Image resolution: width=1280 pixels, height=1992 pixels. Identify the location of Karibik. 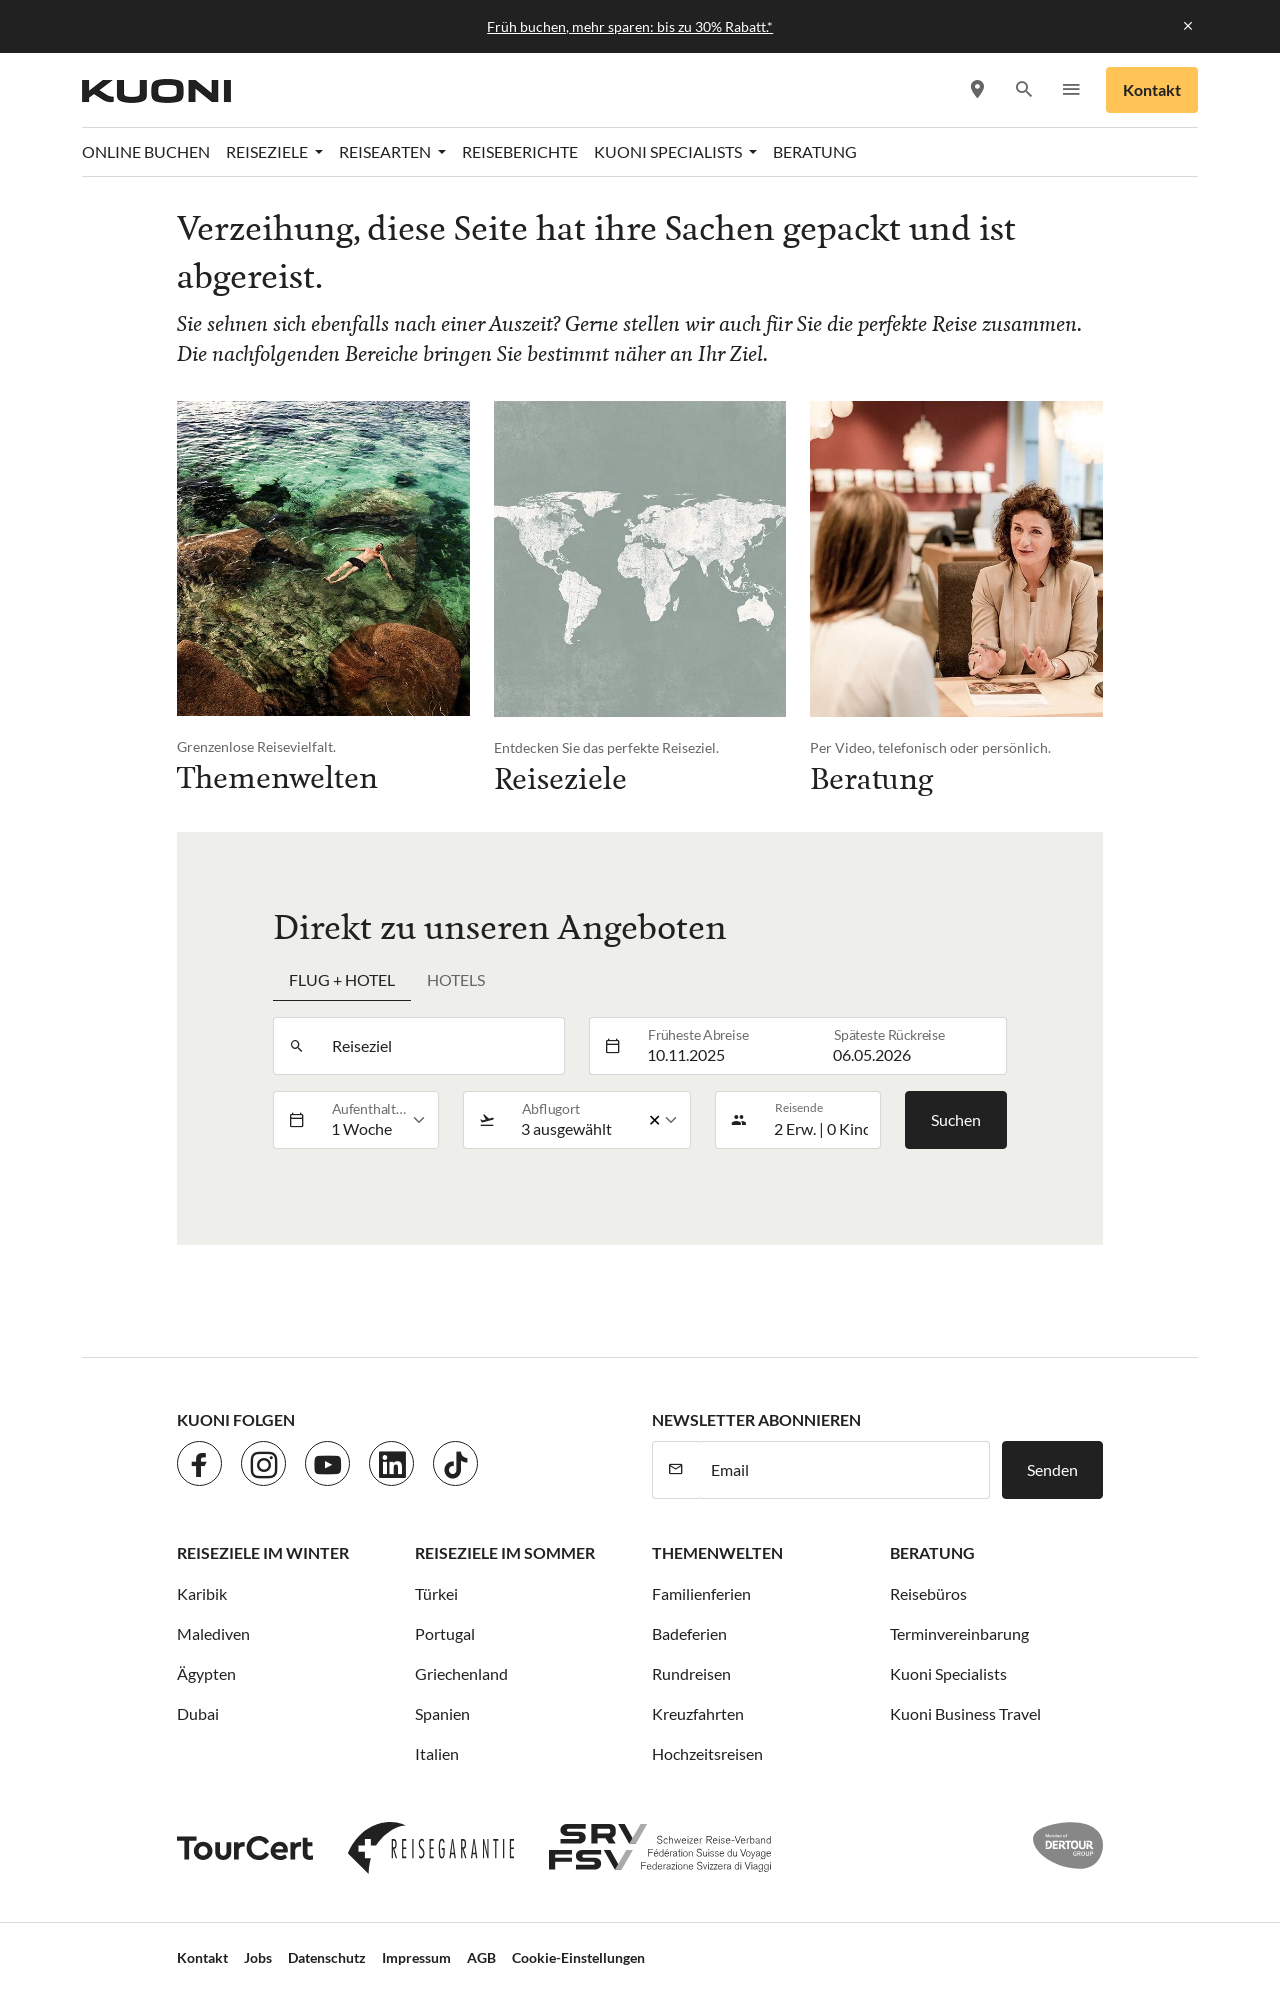
(202, 1593).